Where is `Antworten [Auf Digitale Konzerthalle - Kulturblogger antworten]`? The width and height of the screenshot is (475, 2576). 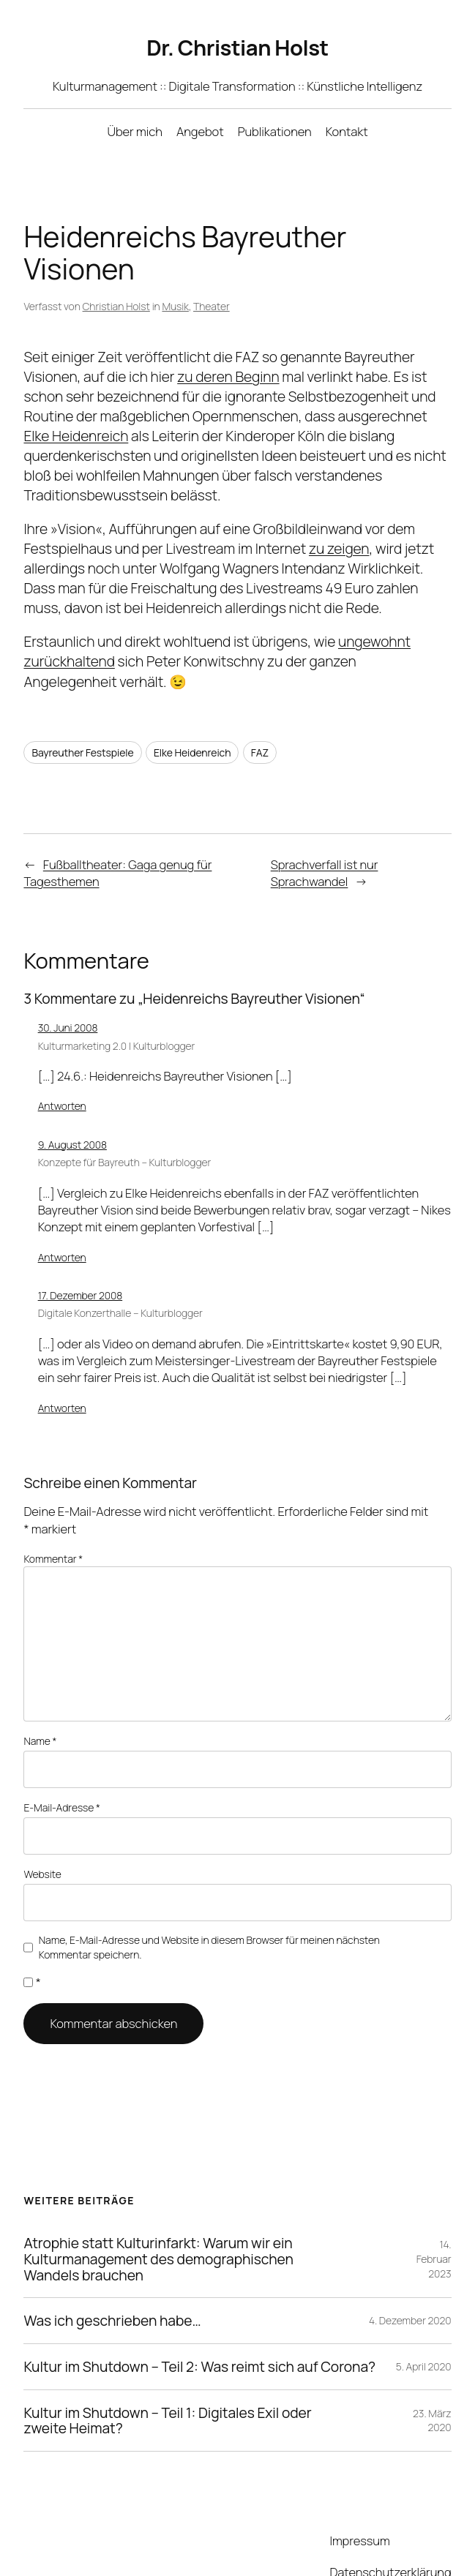
Antworten [Auf Digitale Konzerthalle - Kulturblogger antworten] is located at coordinates (60, 1375).